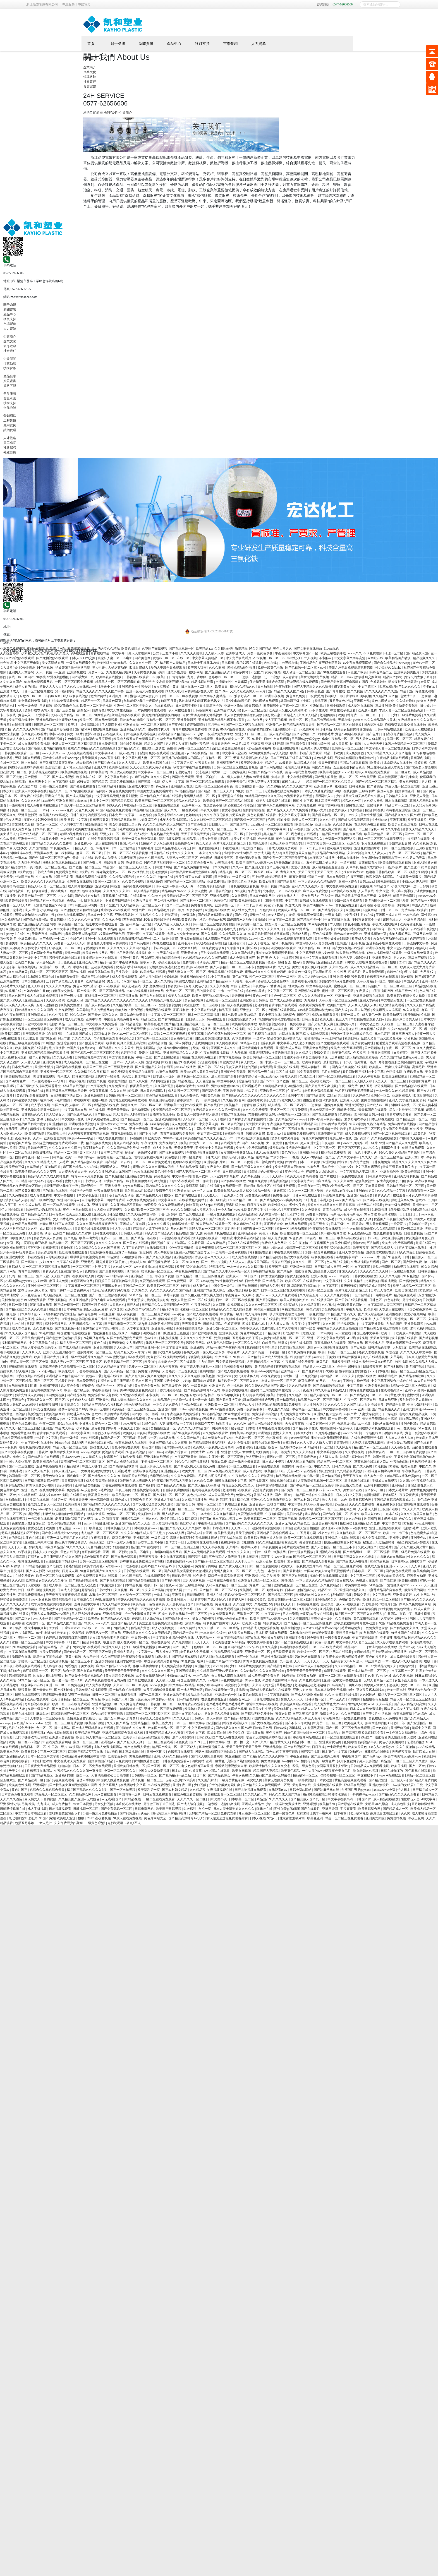 This screenshot has height=2576, width=438. I want to click on 国产久视频, so click(355, 691).